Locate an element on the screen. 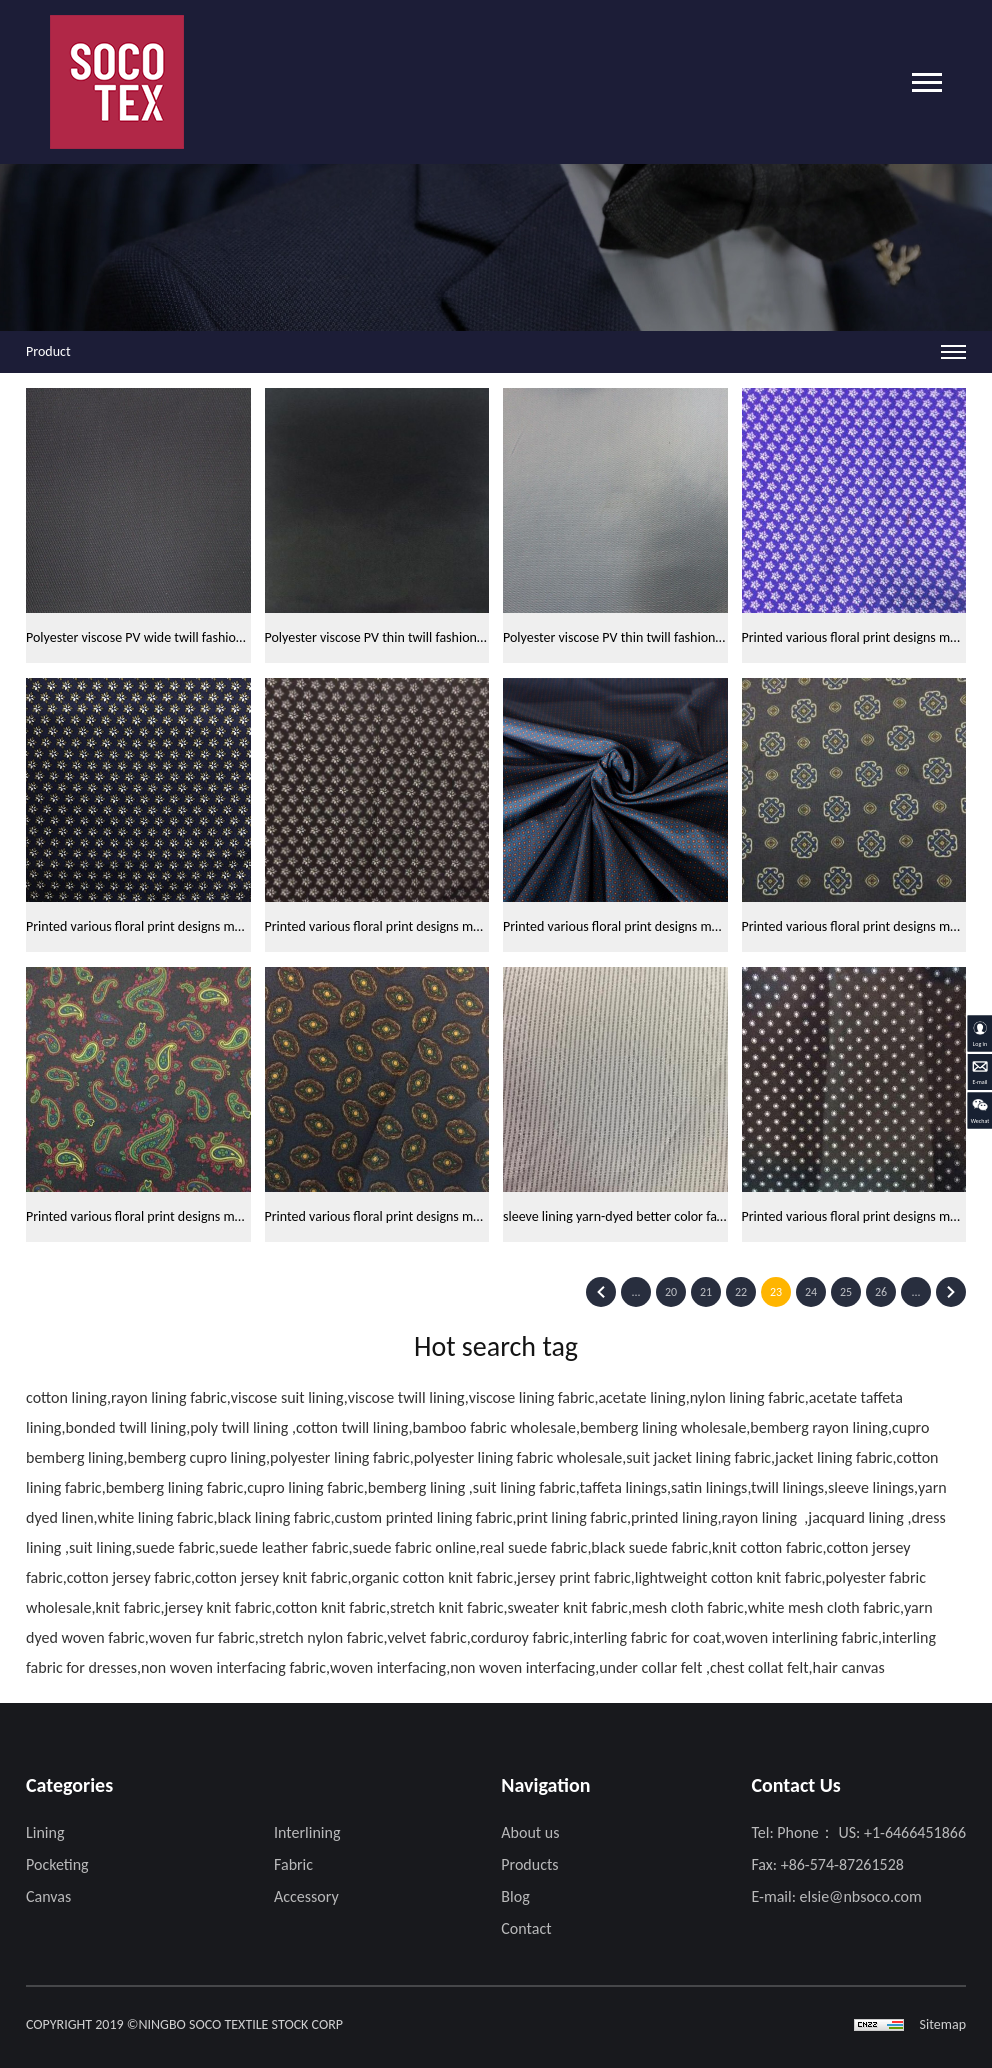  ... is located at coordinates (635, 1292).